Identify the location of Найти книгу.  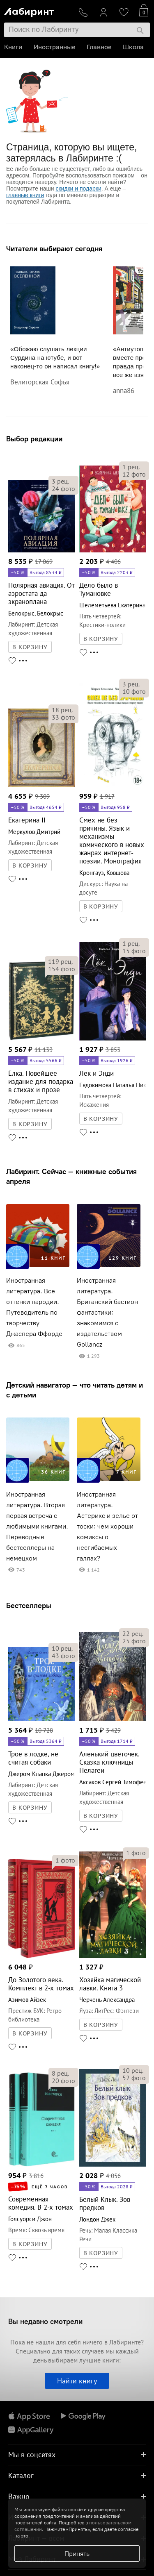
(77, 2380).